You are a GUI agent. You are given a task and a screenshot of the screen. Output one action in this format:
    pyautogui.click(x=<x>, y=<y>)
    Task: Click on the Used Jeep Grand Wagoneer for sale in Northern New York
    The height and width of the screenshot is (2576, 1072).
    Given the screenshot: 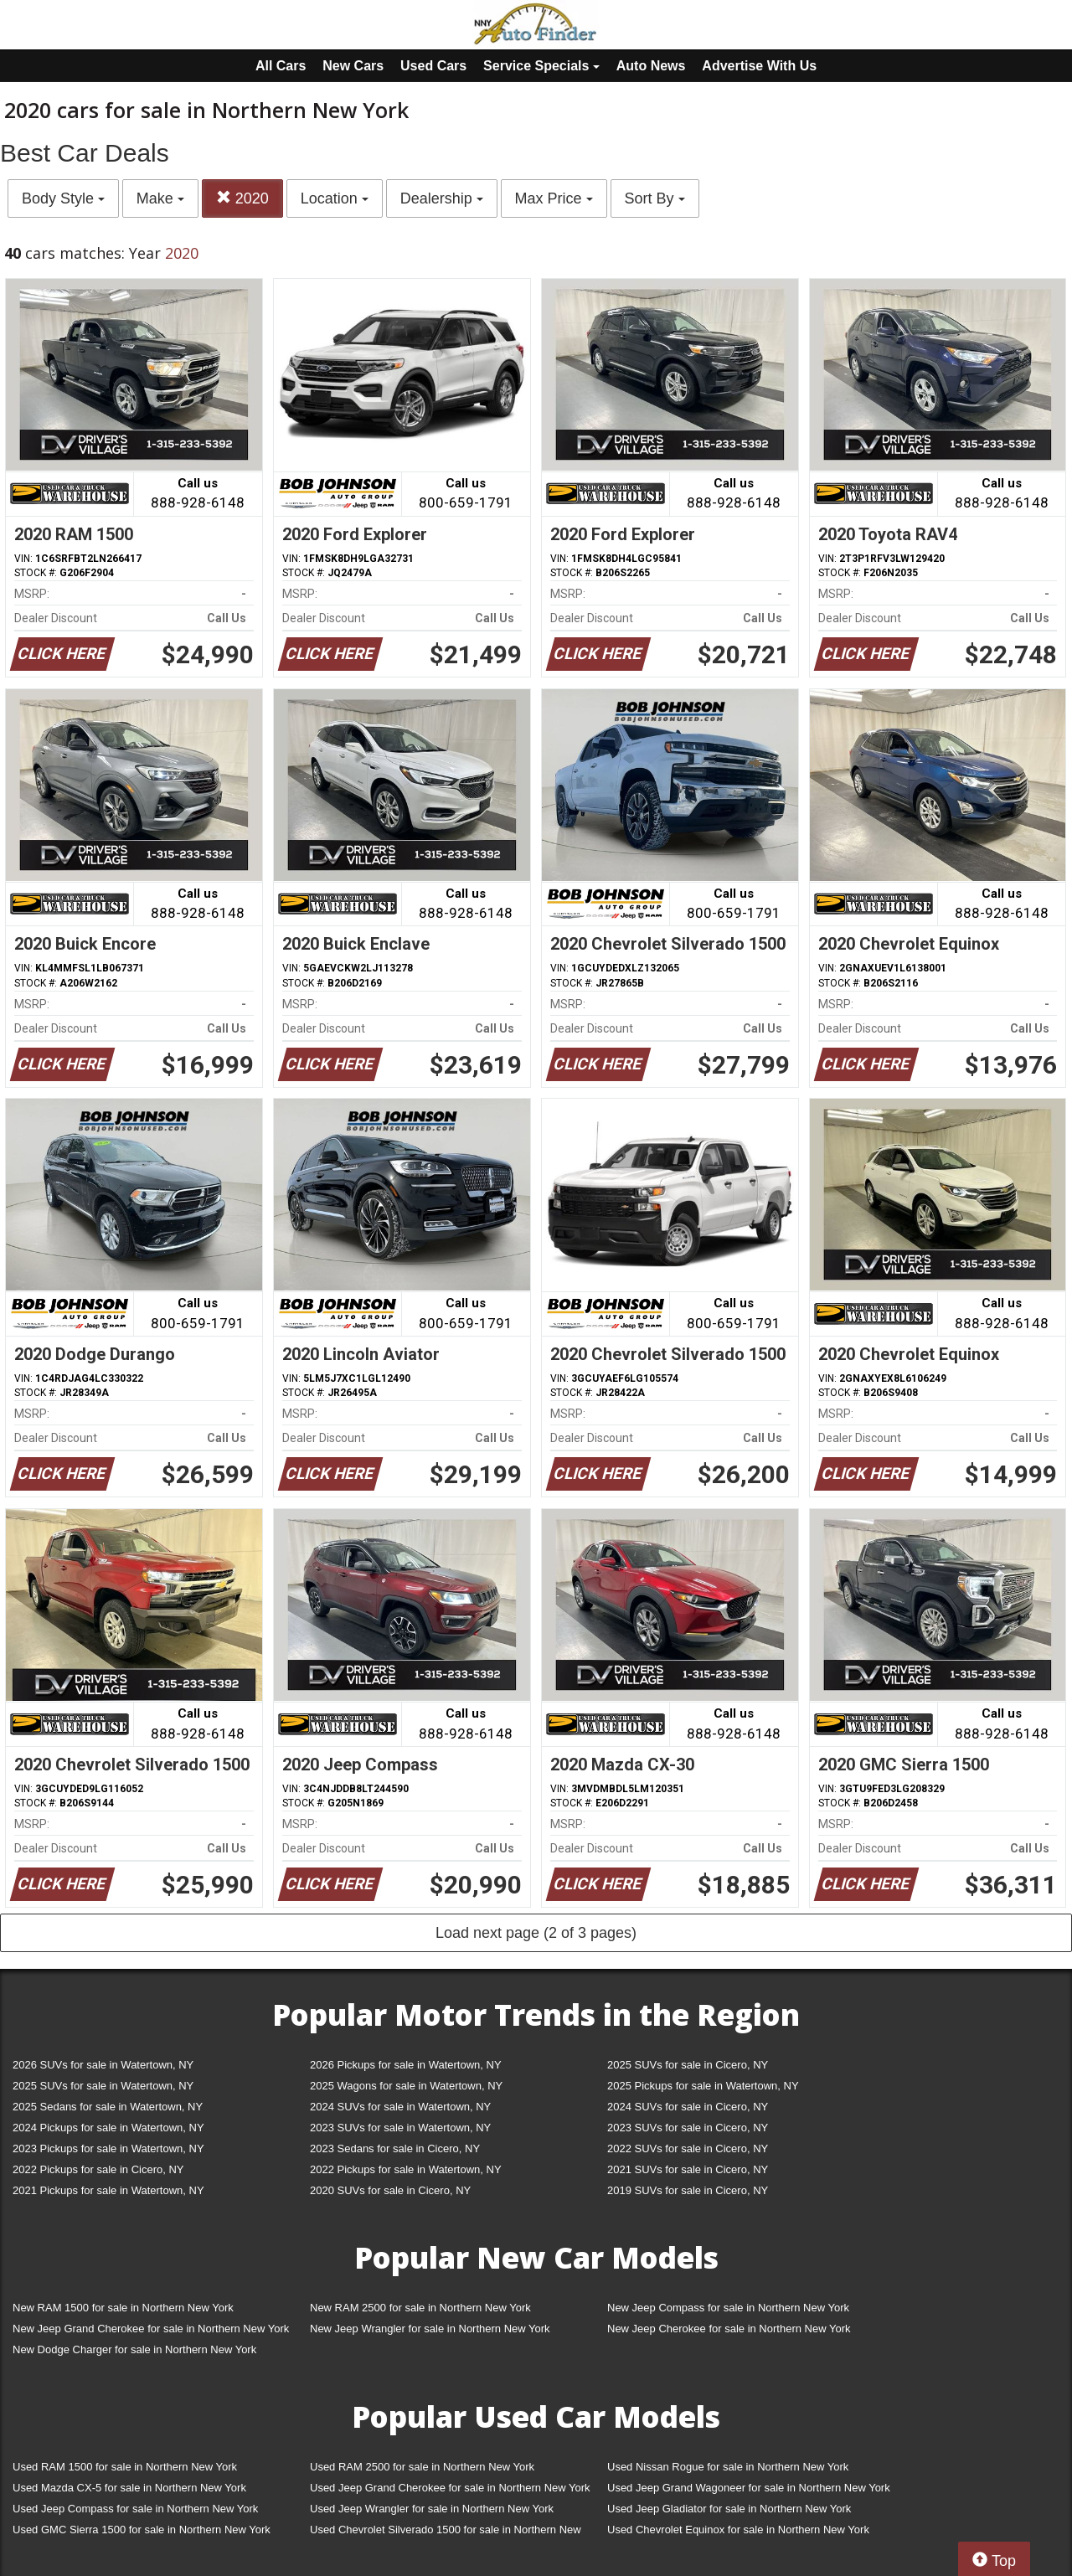 What is the action you would take?
    pyautogui.click(x=748, y=2487)
    